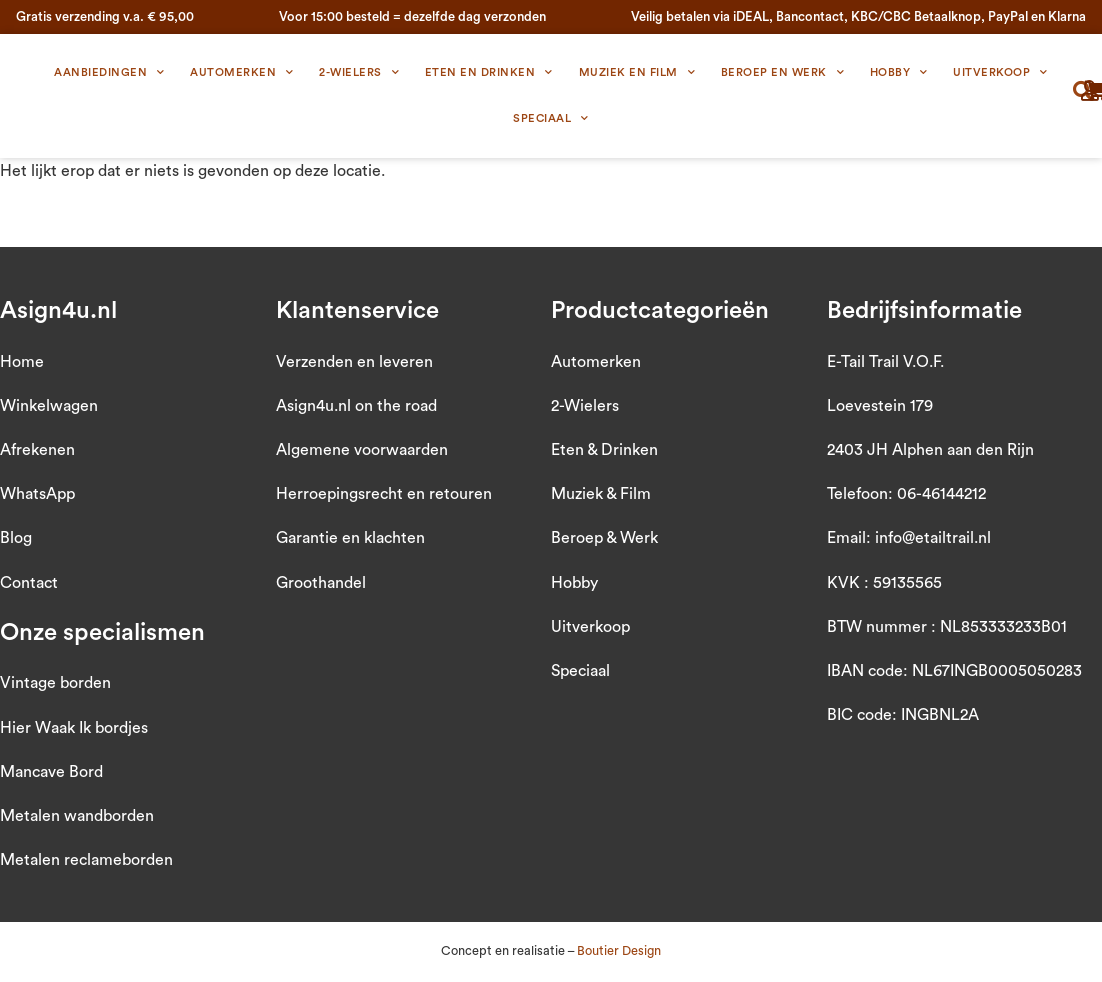 The height and width of the screenshot is (982, 1102). What do you see at coordinates (489, 73) in the screenshot?
I see `Eten en Drinken` at bounding box center [489, 73].